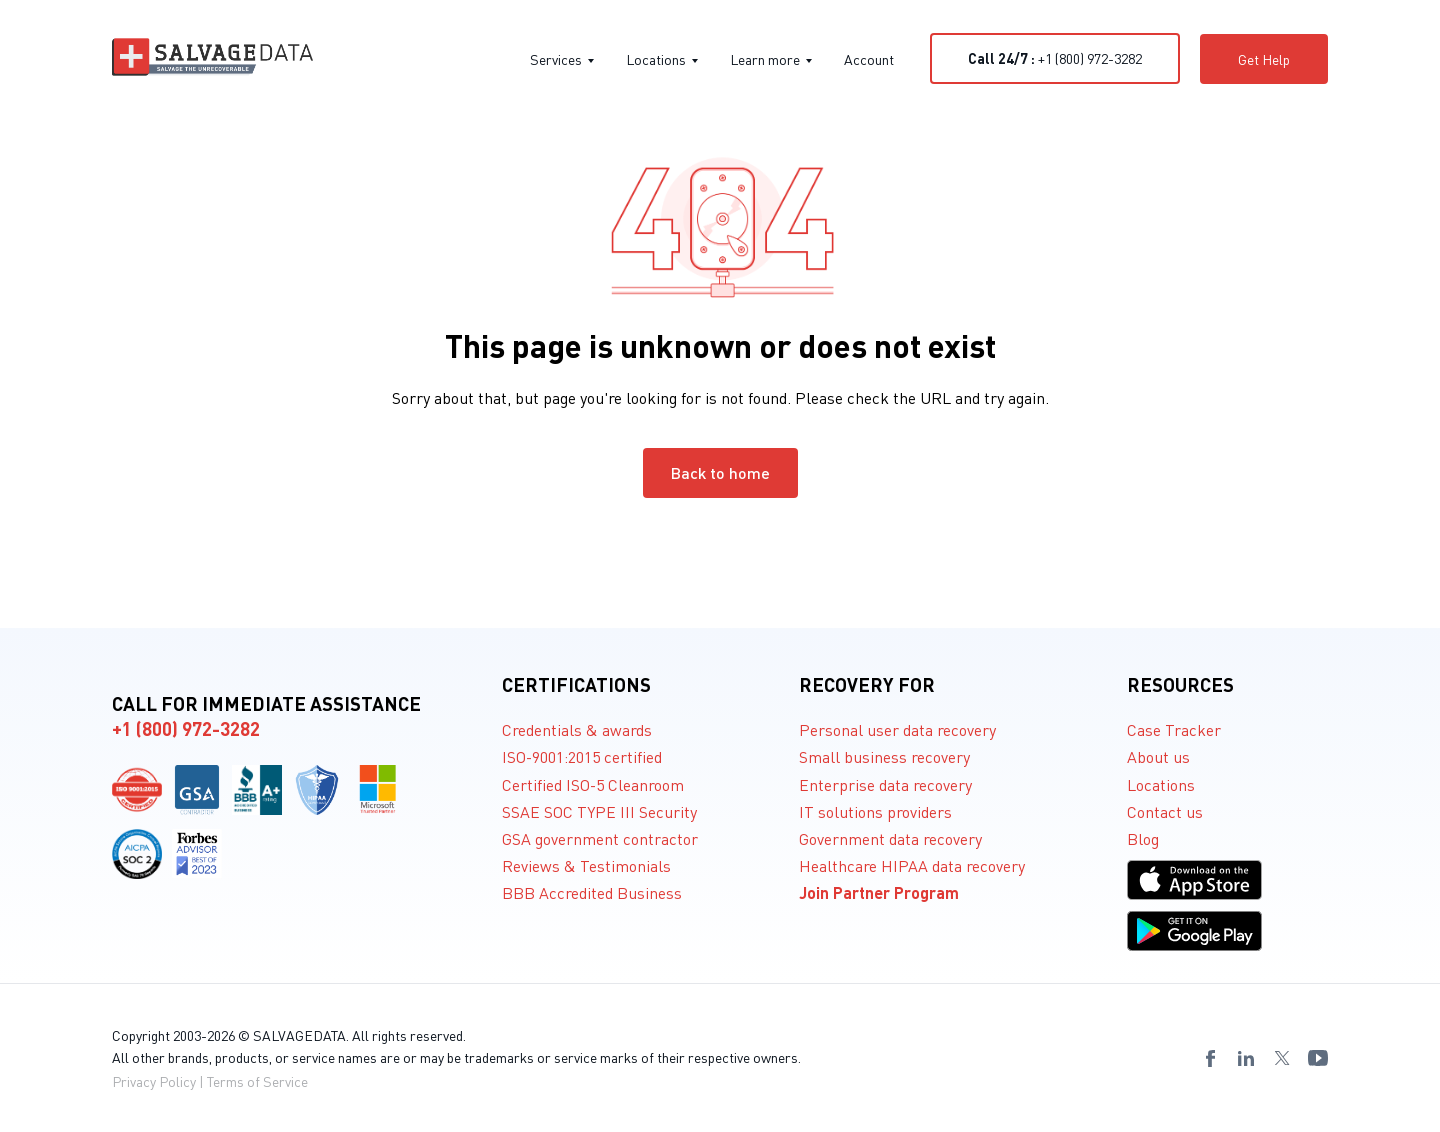 This screenshot has height=1132, width=1440. Describe the element at coordinates (1174, 729) in the screenshot. I see `Case Tracker` at that location.